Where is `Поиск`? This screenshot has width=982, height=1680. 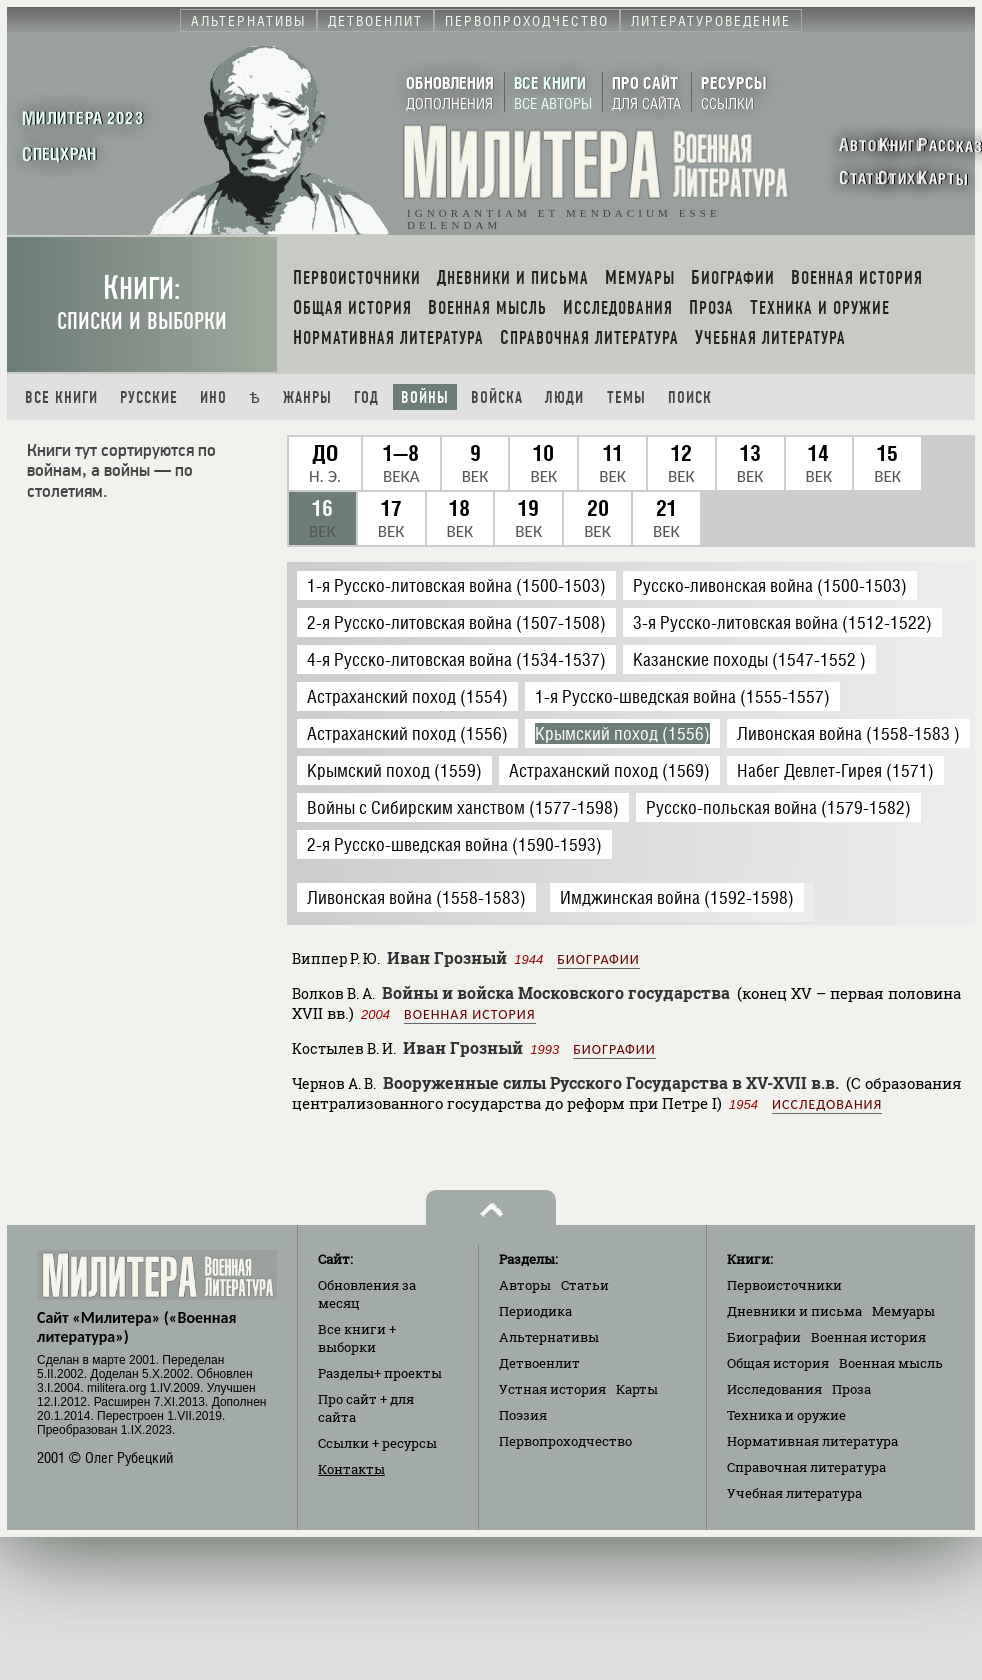 Поиск is located at coordinates (690, 397).